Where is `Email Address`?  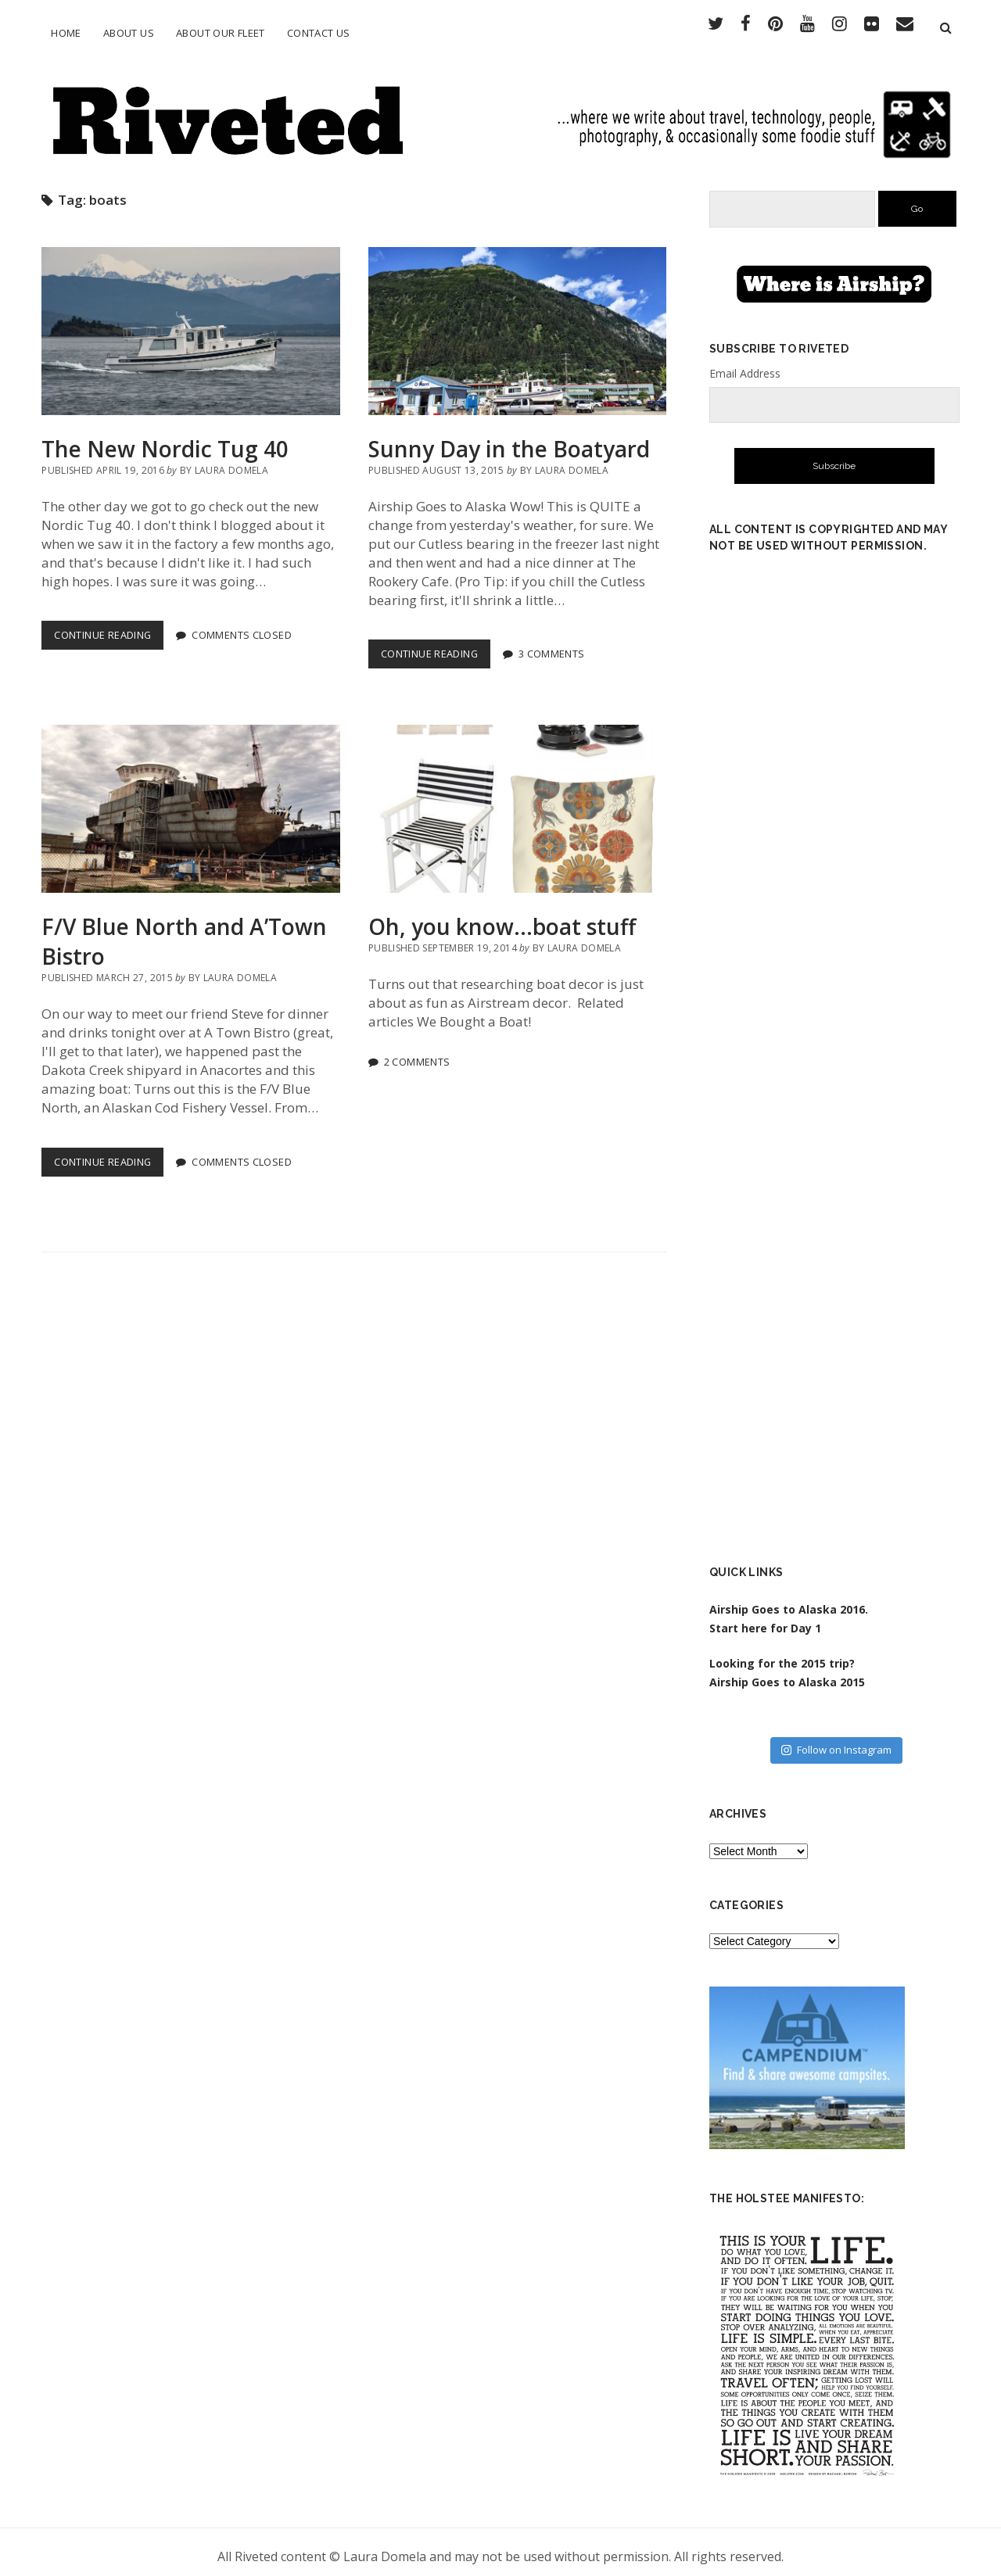 Email Address is located at coordinates (744, 364).